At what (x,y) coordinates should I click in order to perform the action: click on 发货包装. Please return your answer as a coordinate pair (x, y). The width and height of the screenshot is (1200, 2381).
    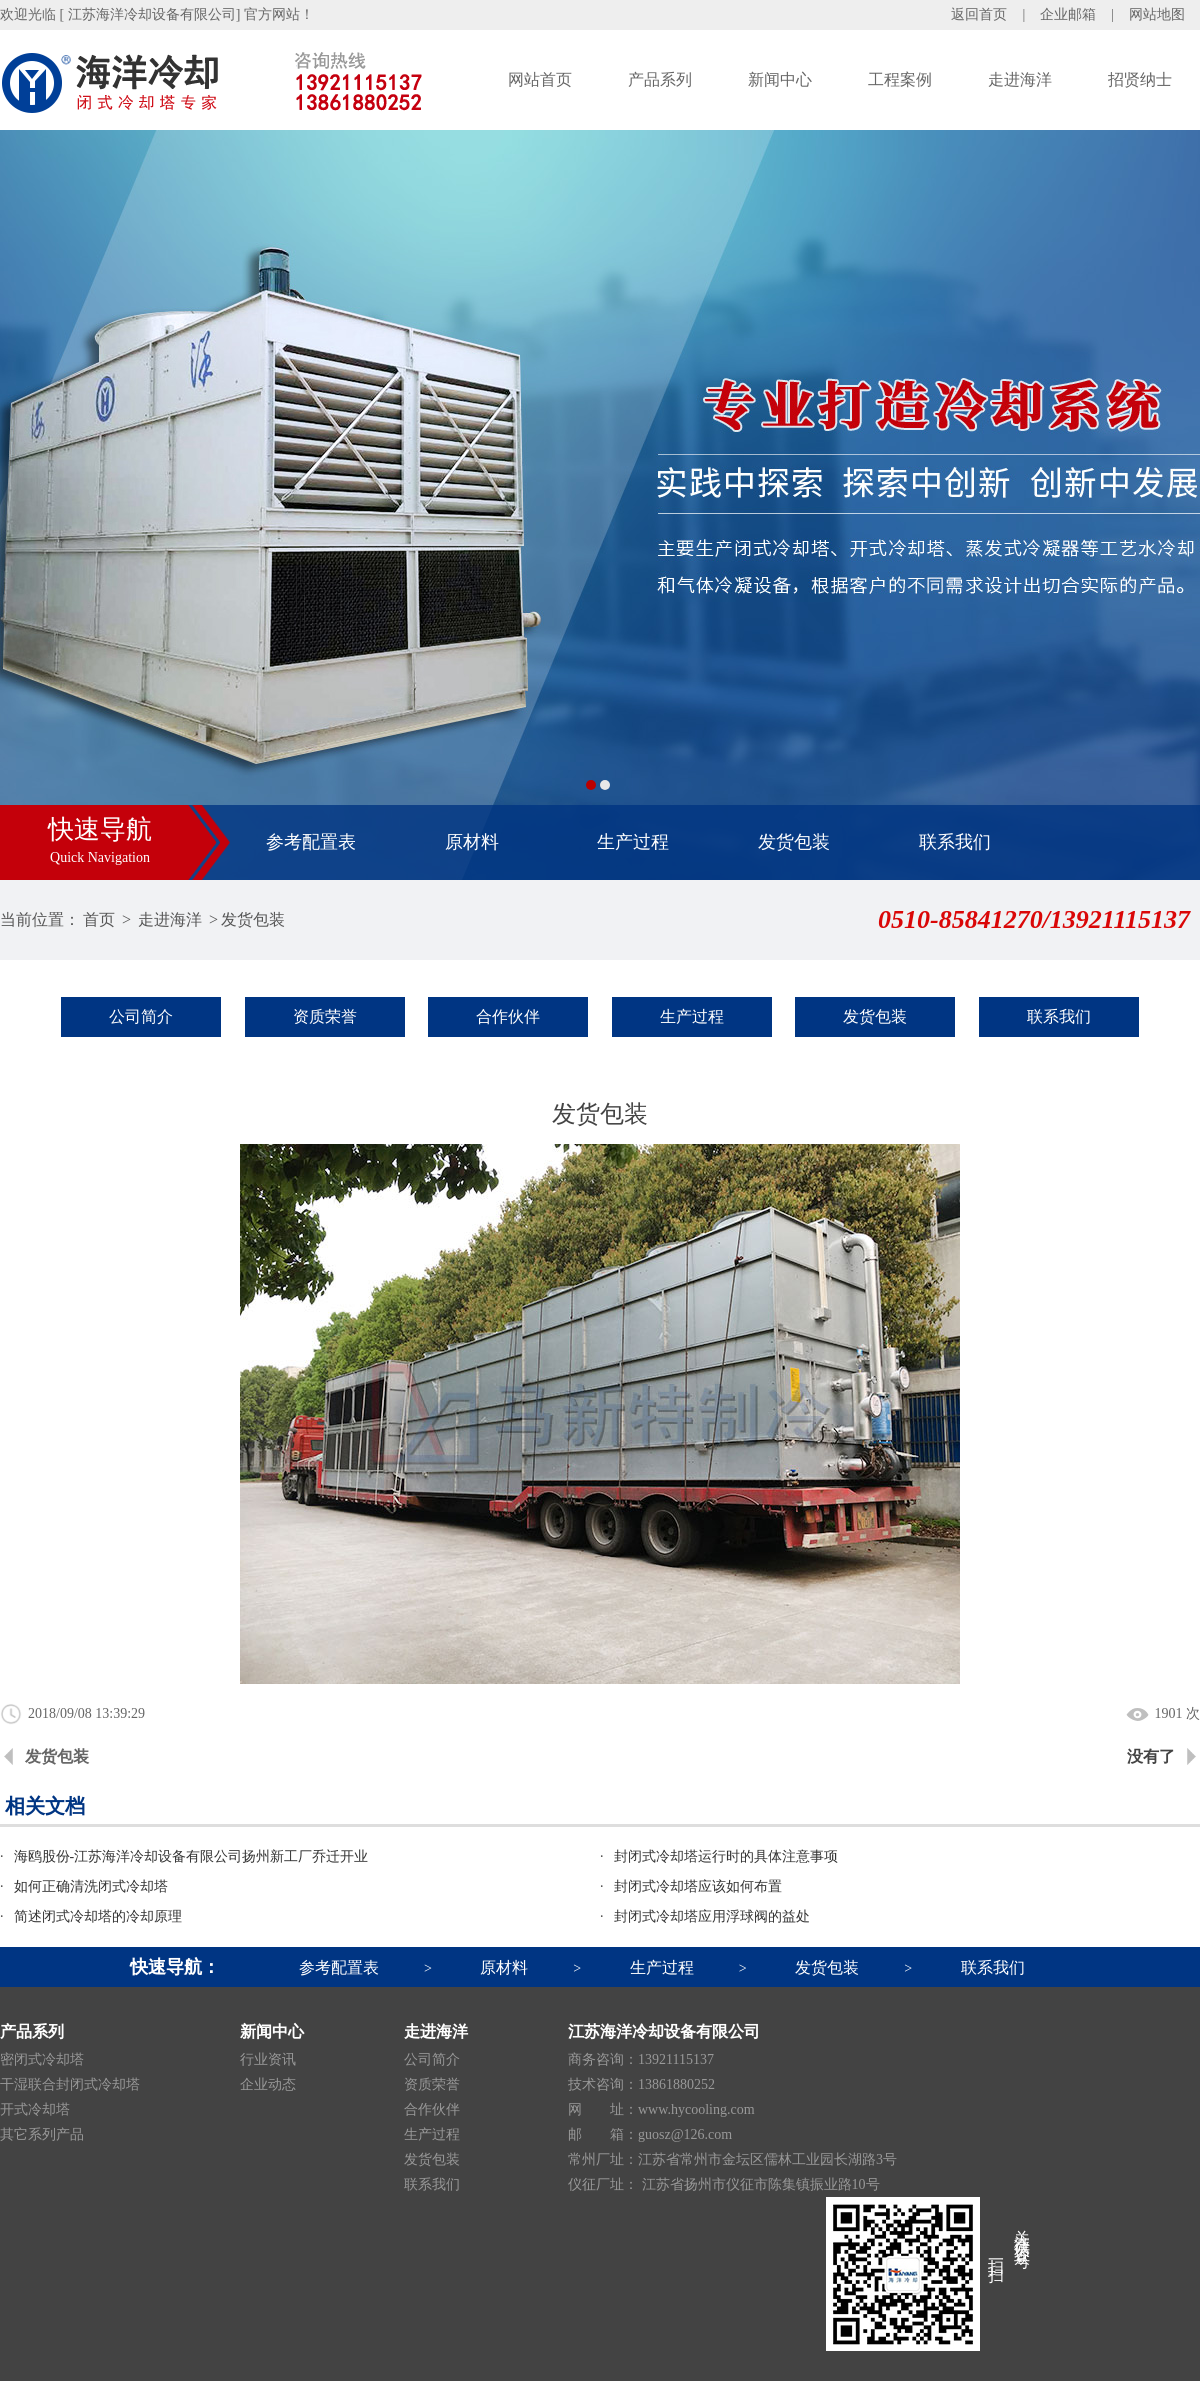
    Looking at the image, I should click on (794, 842).